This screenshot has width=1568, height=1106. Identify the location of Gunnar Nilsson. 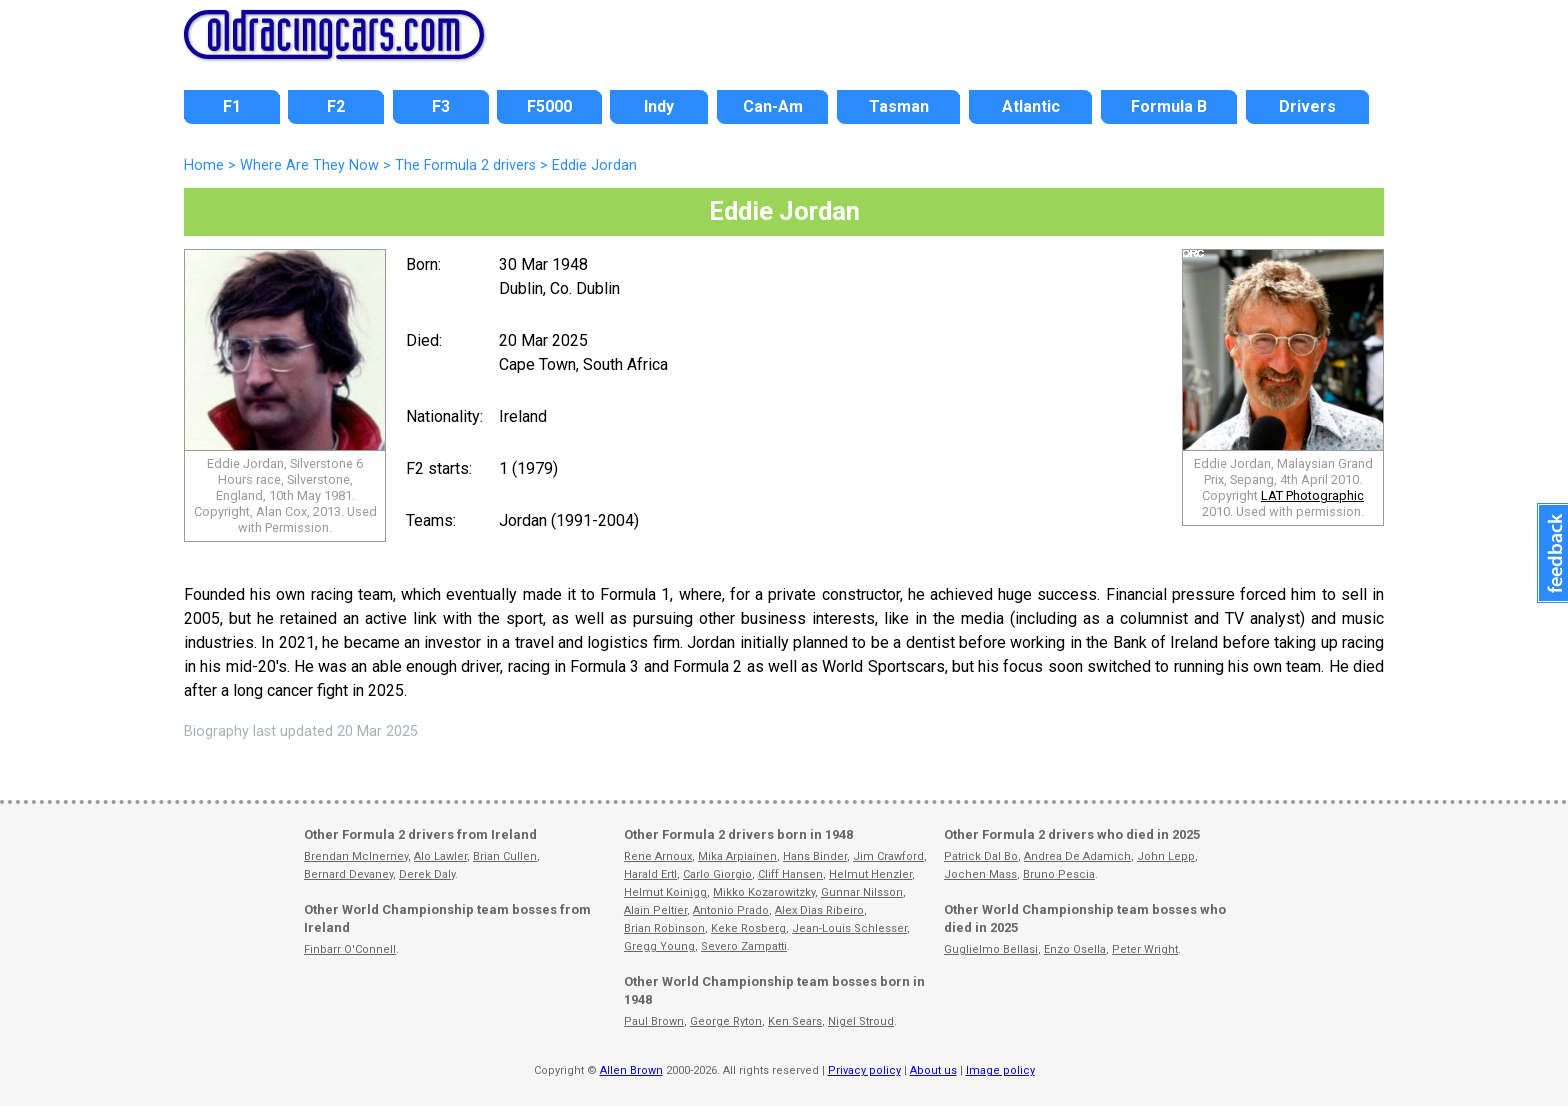
(862, 892).